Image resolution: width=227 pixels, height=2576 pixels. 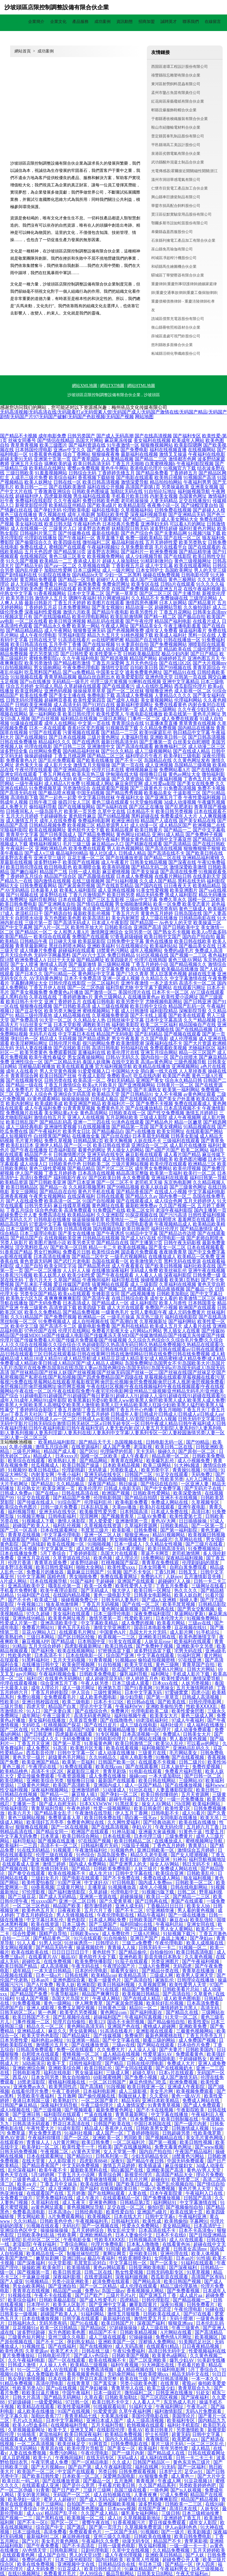 What do you see at coordinates (24, 445) in the screenshot?
I see `青草青青视频` at bounding box center [24, 445].